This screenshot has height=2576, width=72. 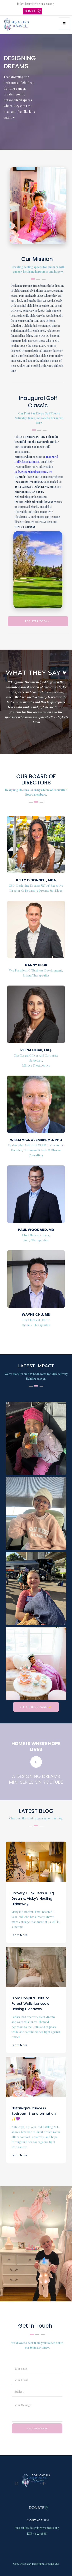 I want to click on see all bedrooms ✨, so click(x=36, y=1707).